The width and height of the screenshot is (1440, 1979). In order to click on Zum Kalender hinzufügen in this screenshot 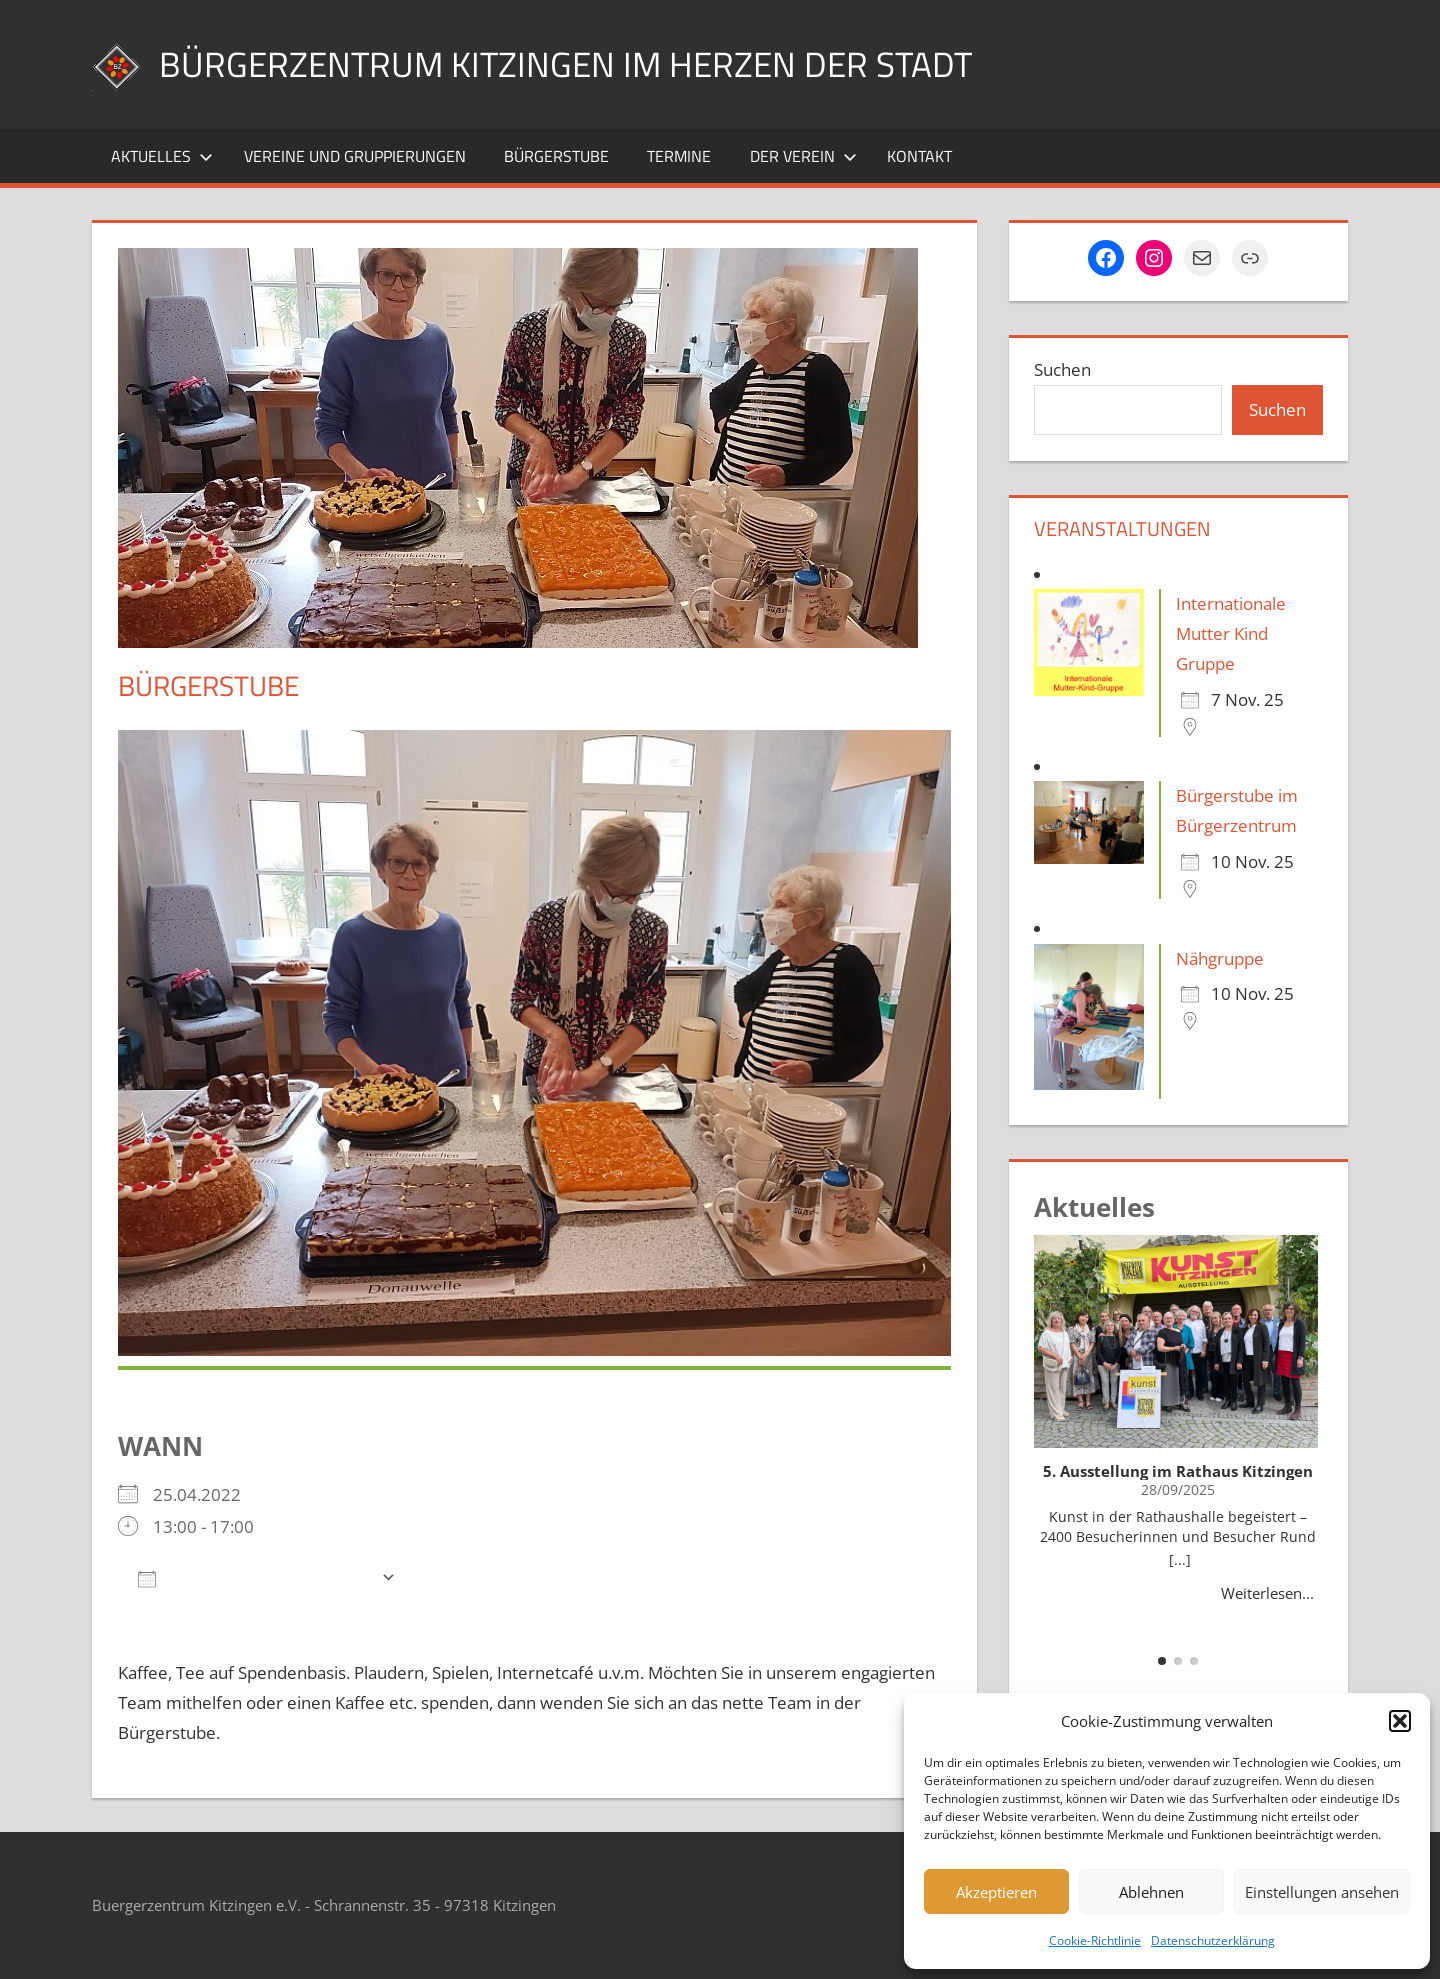, I will do `click(254, 1577)`.